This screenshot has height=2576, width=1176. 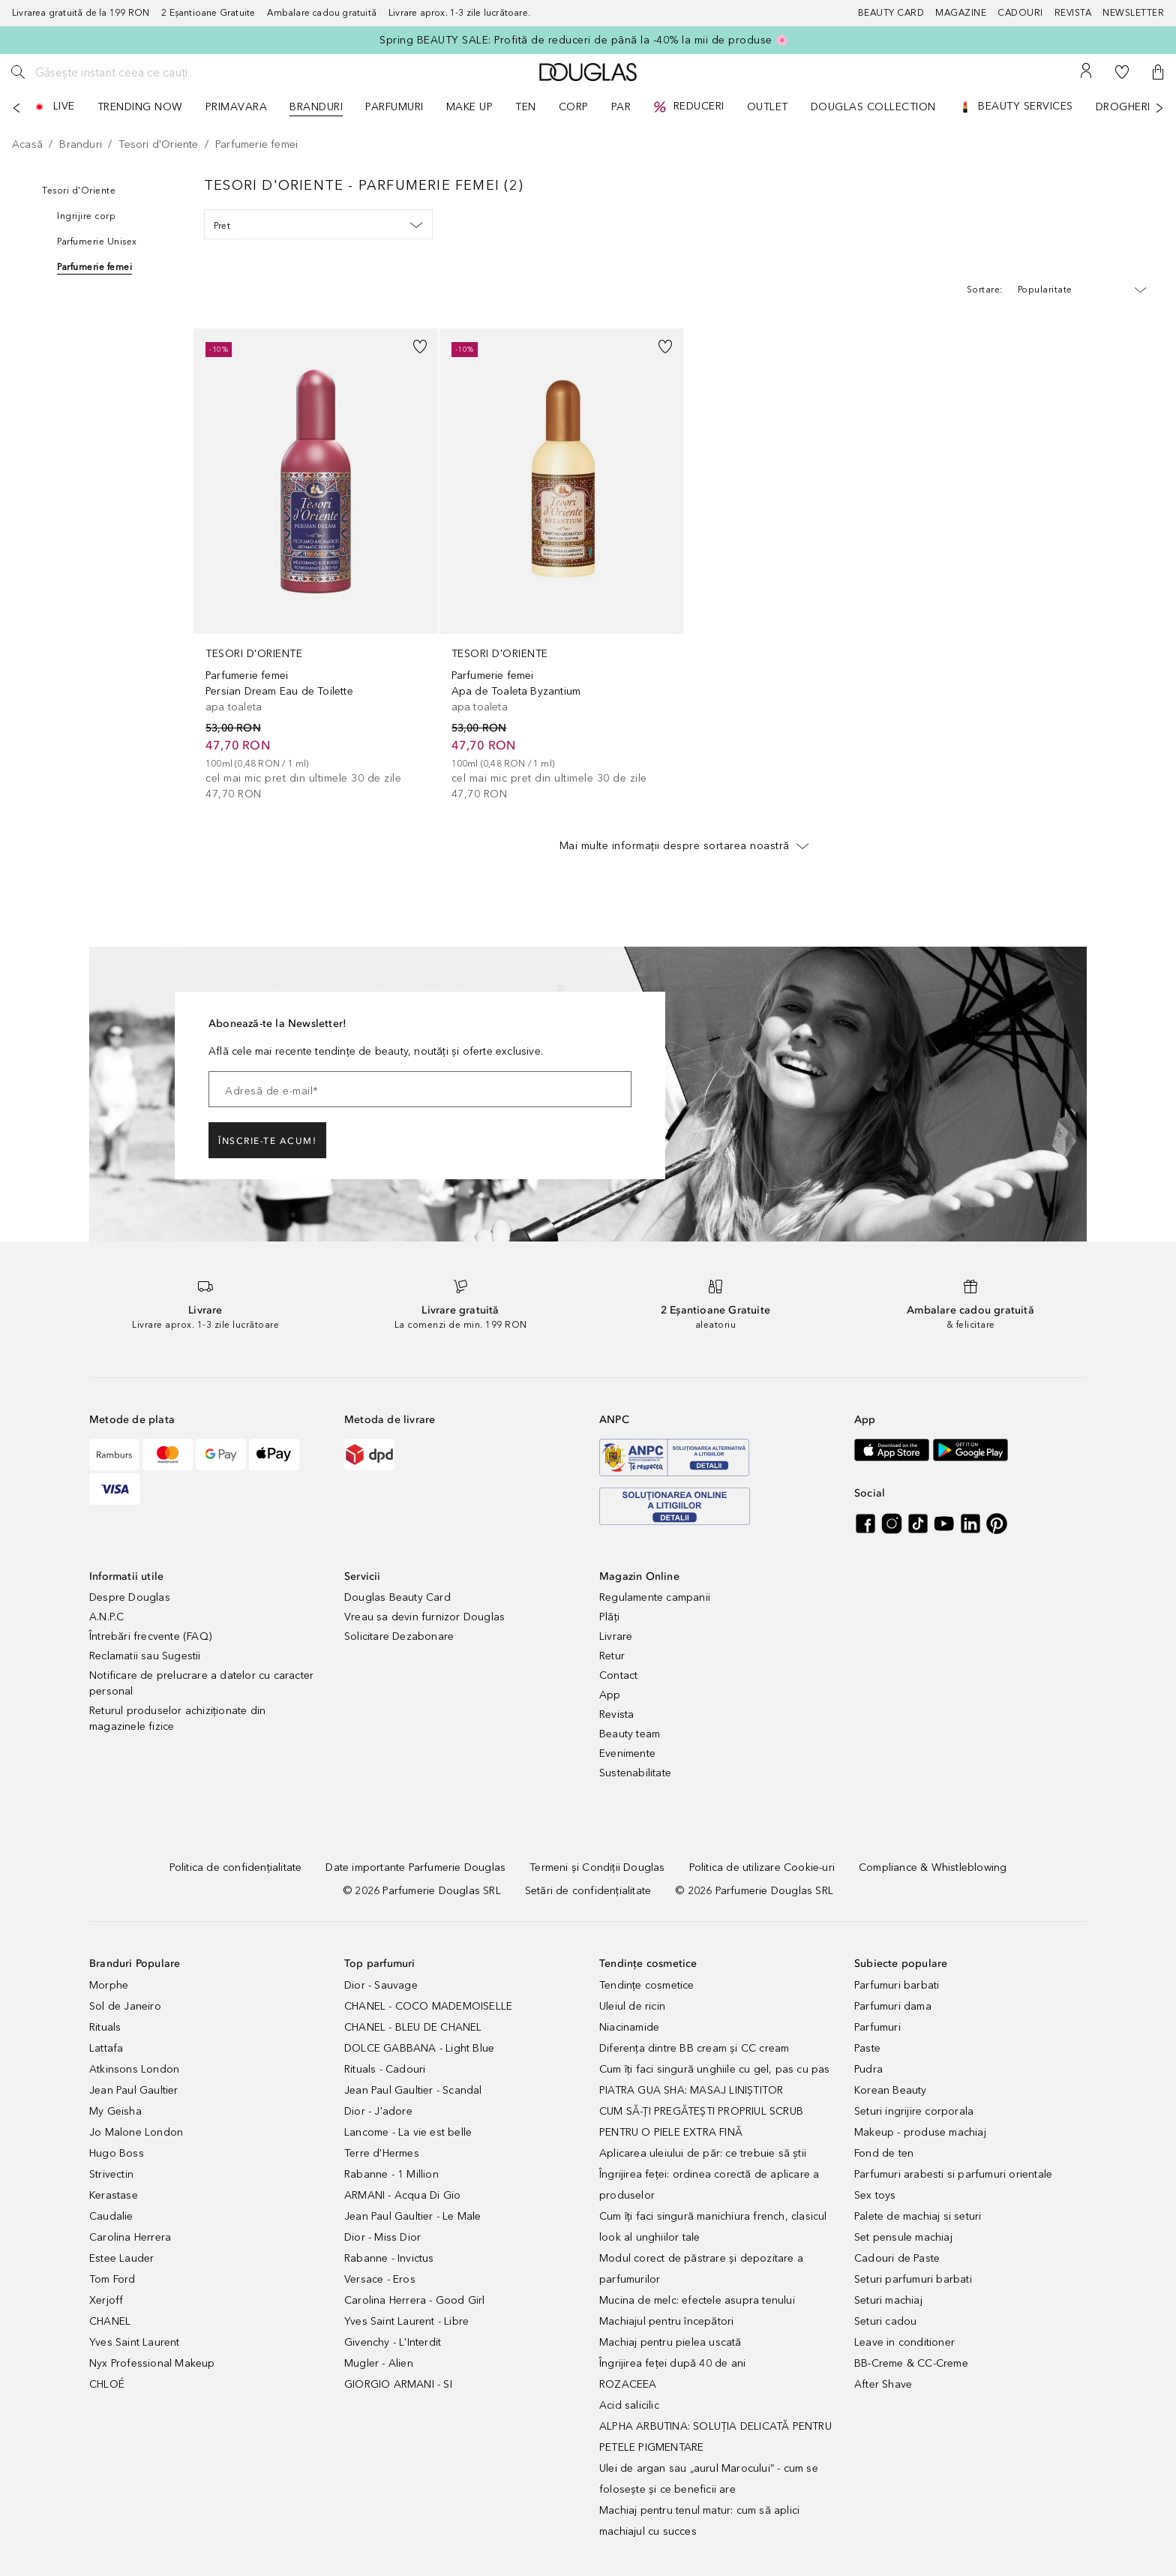 What do you see at coordinates (1159, 108) in the screenshot?
I see `[Următorul]` at bounding box center [1159, 108].